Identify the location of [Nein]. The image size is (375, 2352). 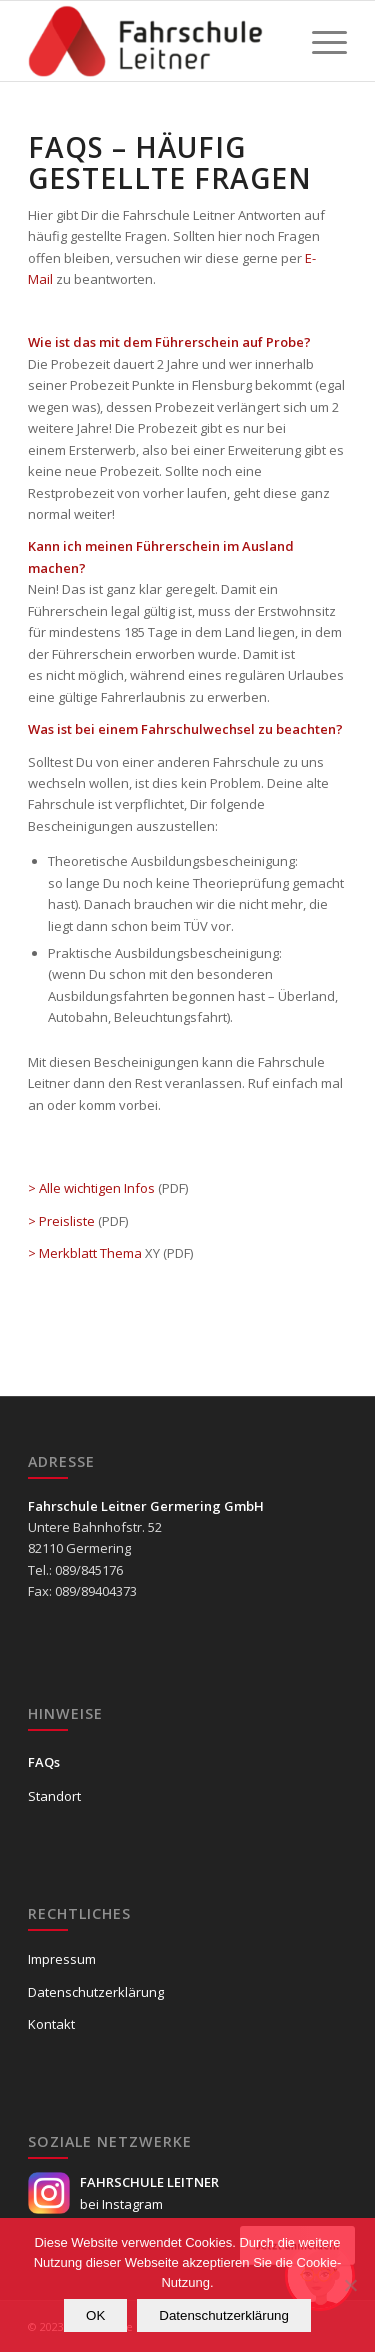
(350, 2285).